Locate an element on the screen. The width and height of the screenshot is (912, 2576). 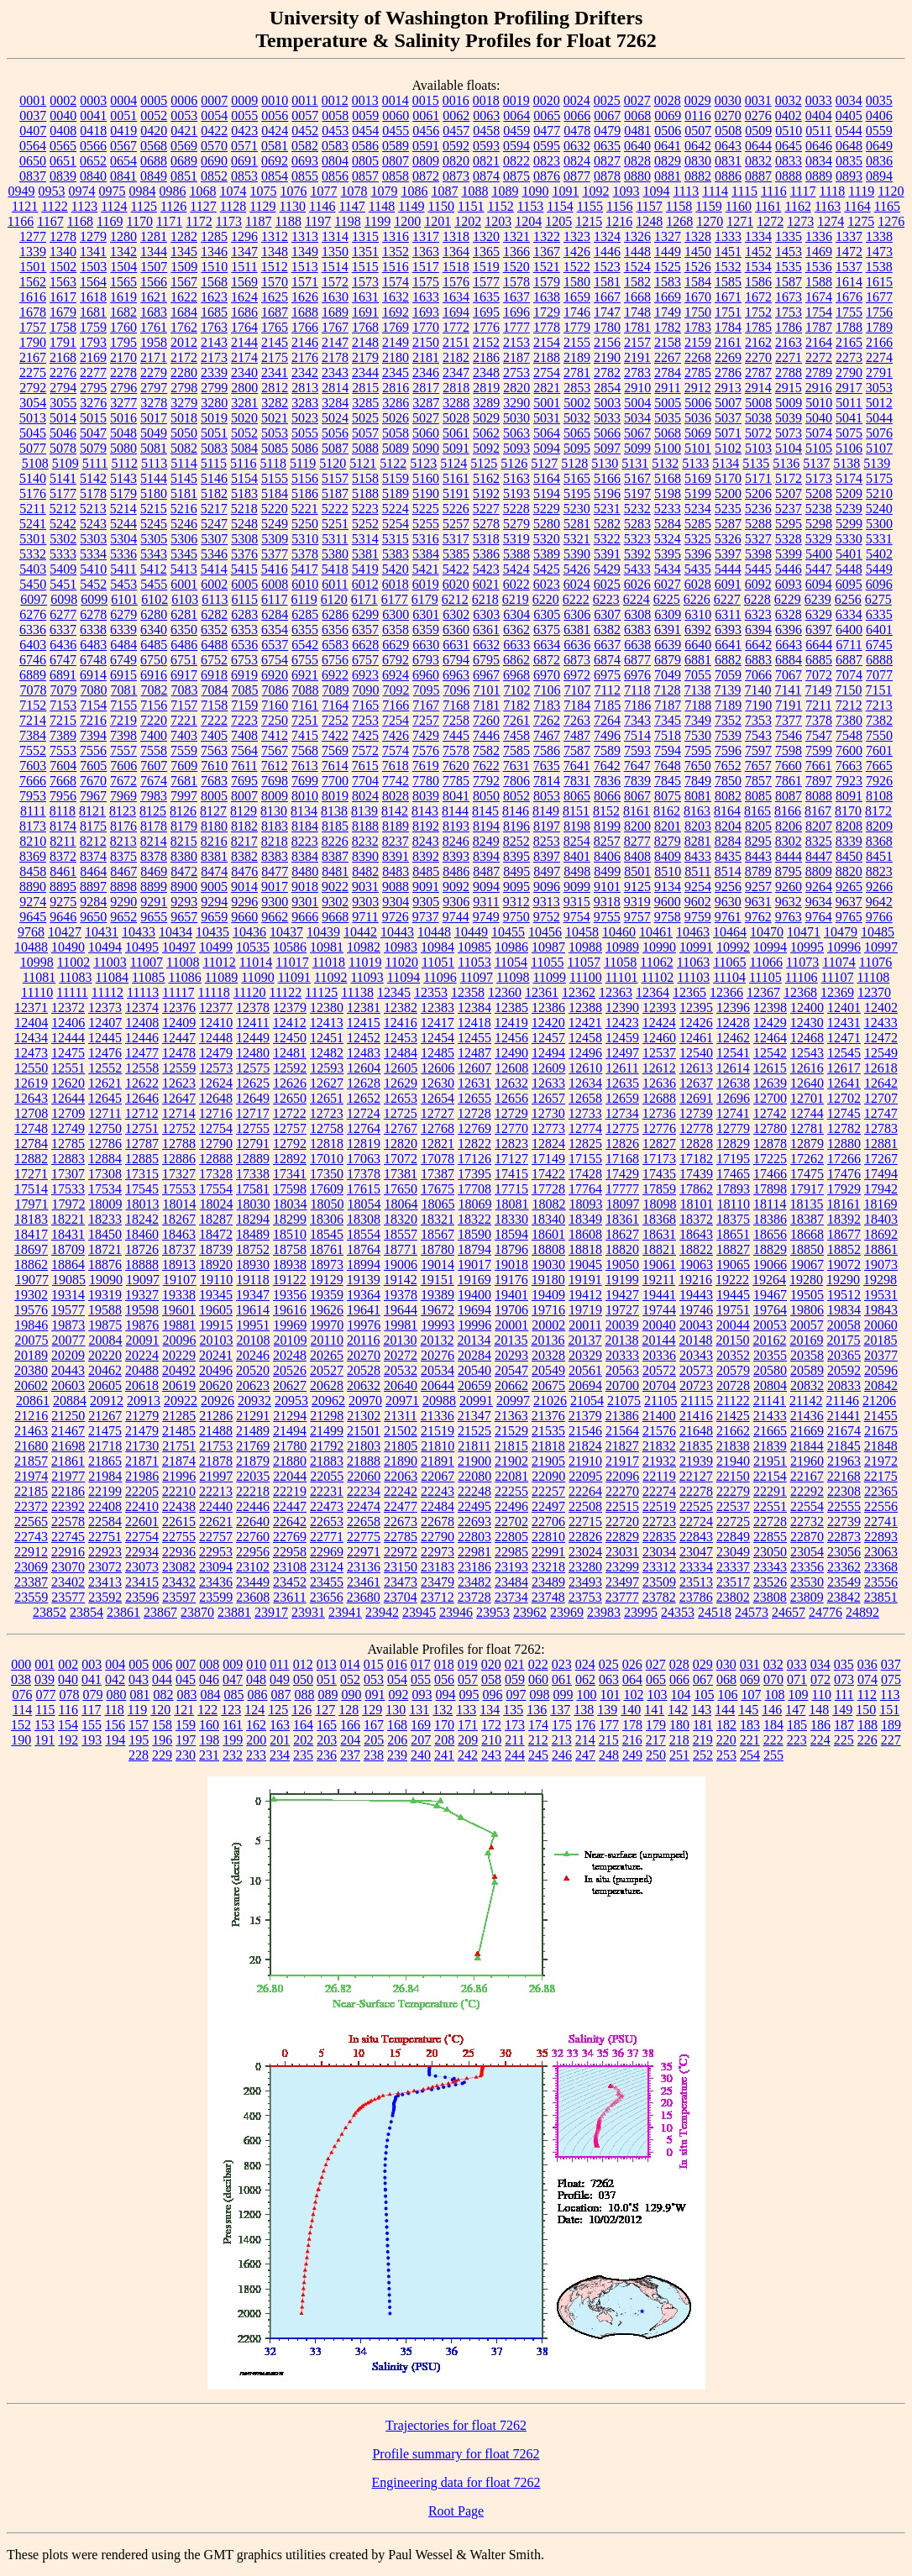
0854 is located at coordinates (274, 176).